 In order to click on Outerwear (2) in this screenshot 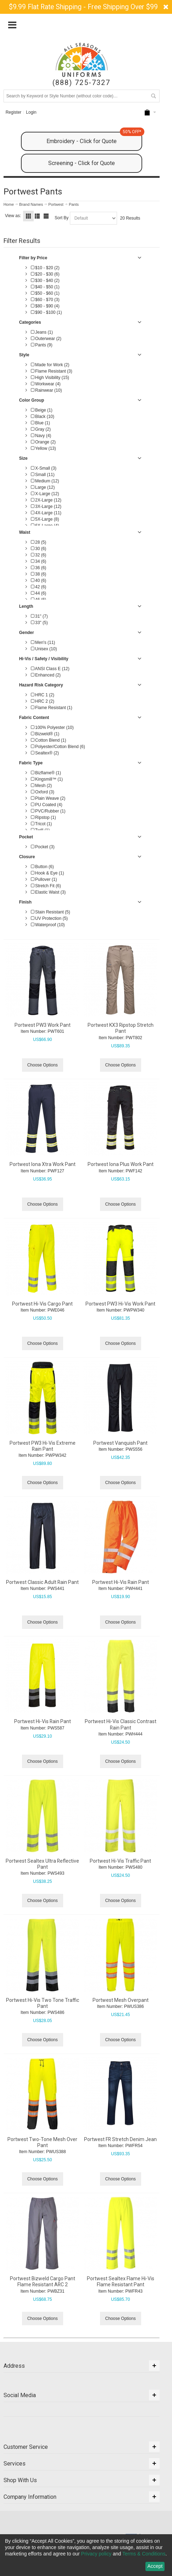, I will do `click(46, 338)`.